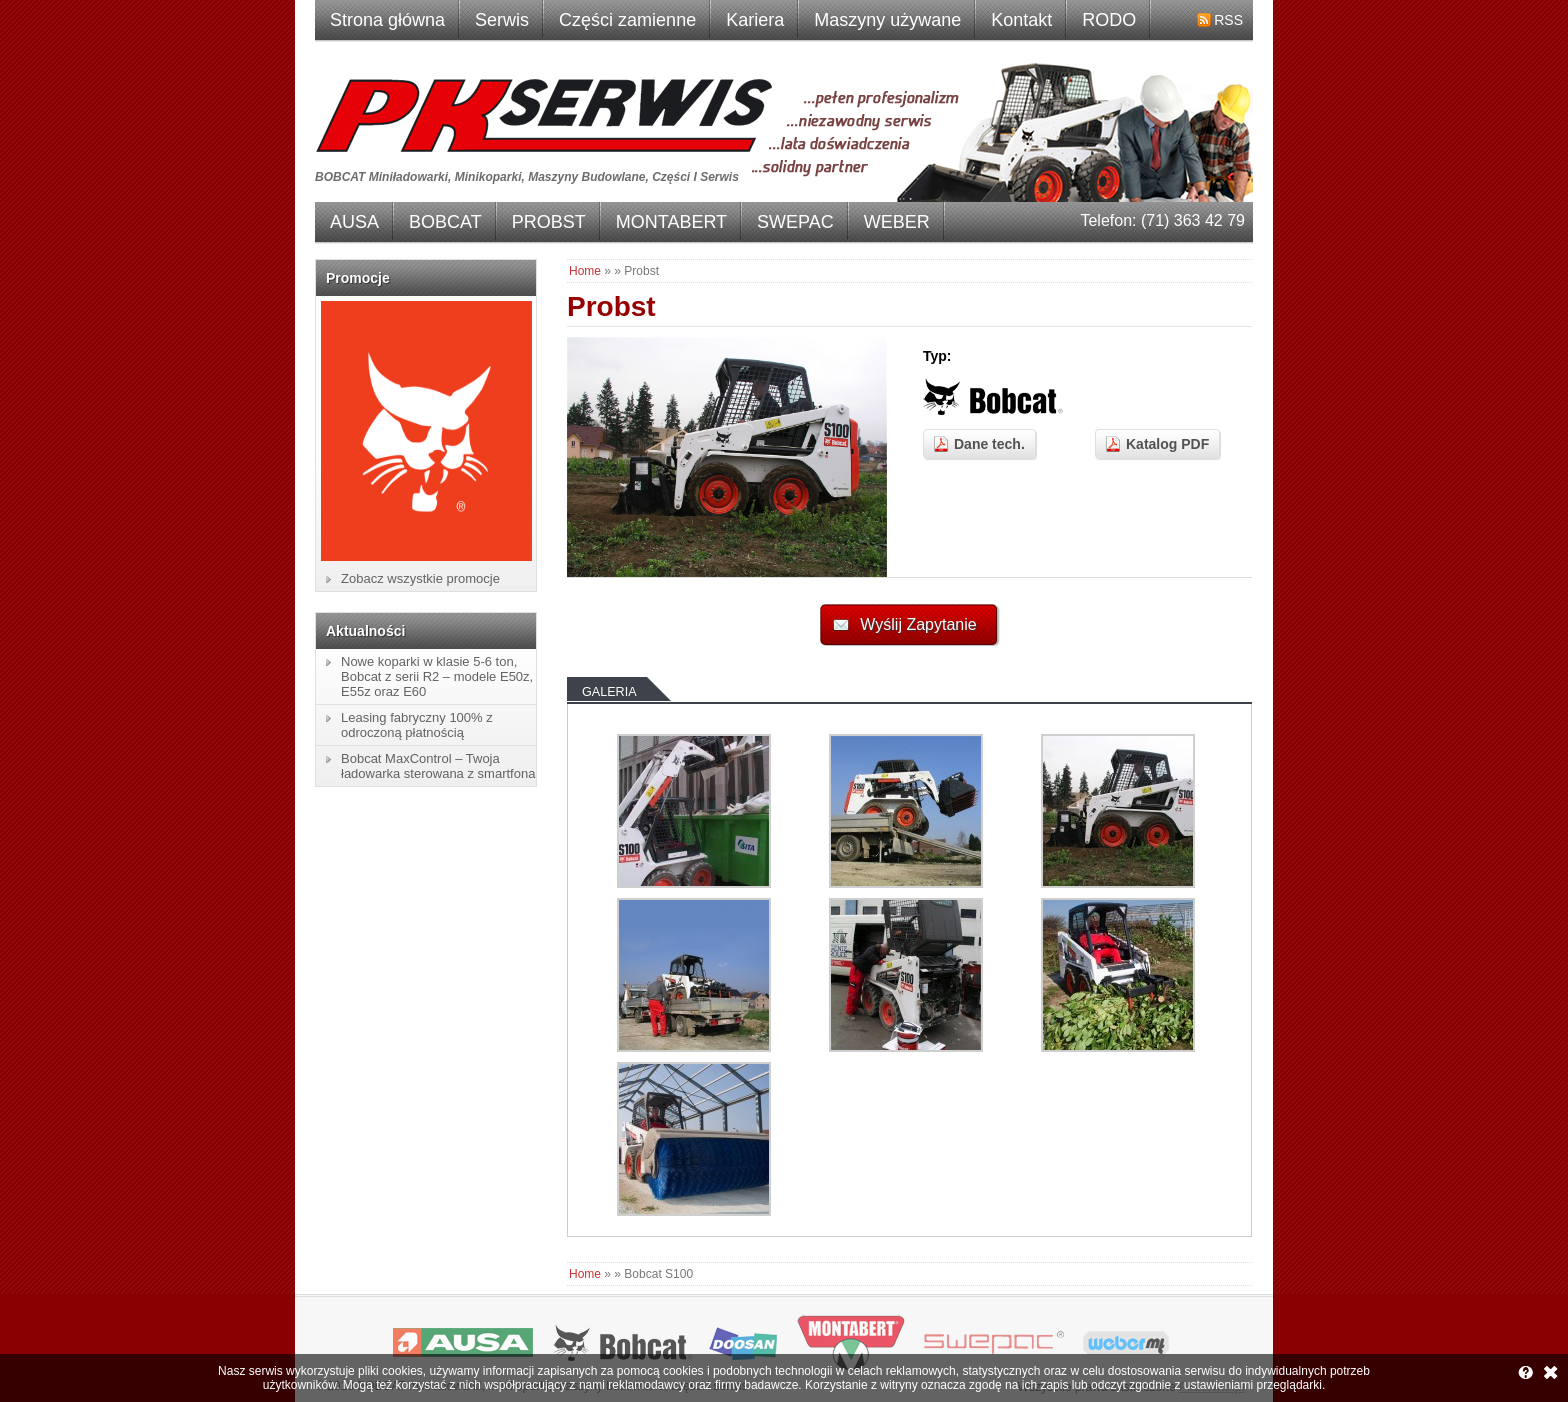  I want to click on Nowe koparki w klasie 5-6 ton, Bobcat z serii R2 – modele E50z, E55z oraz E60, so click(437, 676).